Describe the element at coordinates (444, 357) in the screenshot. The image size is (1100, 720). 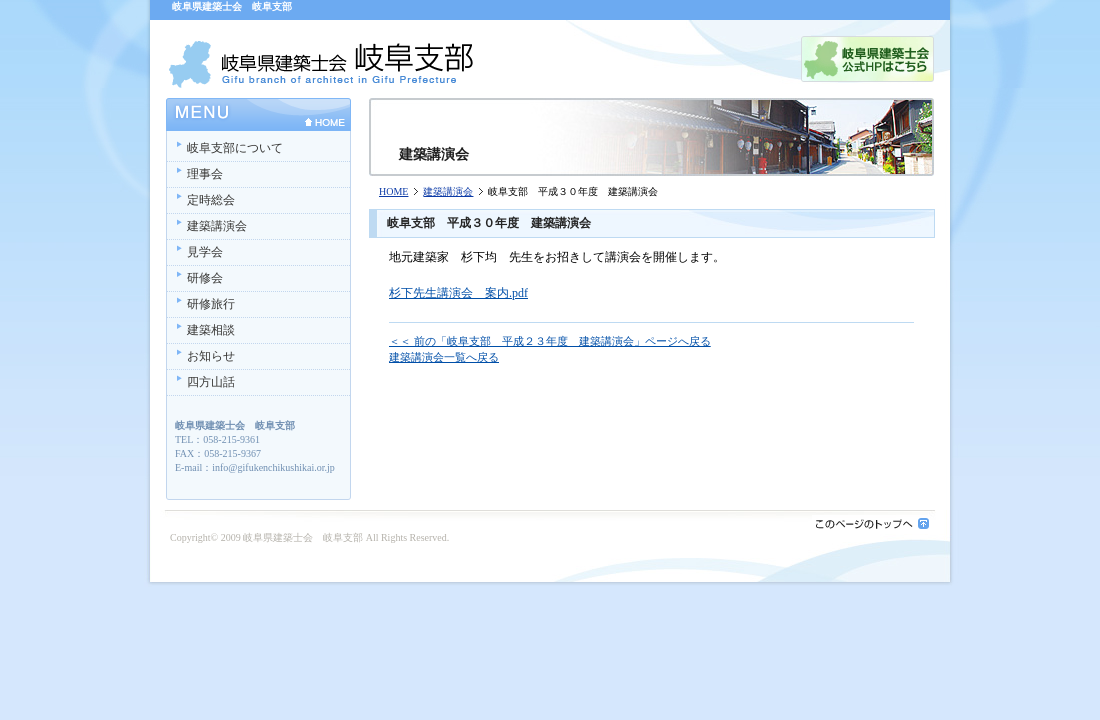
I see `建築講演会一覧へ戻る` at that location.